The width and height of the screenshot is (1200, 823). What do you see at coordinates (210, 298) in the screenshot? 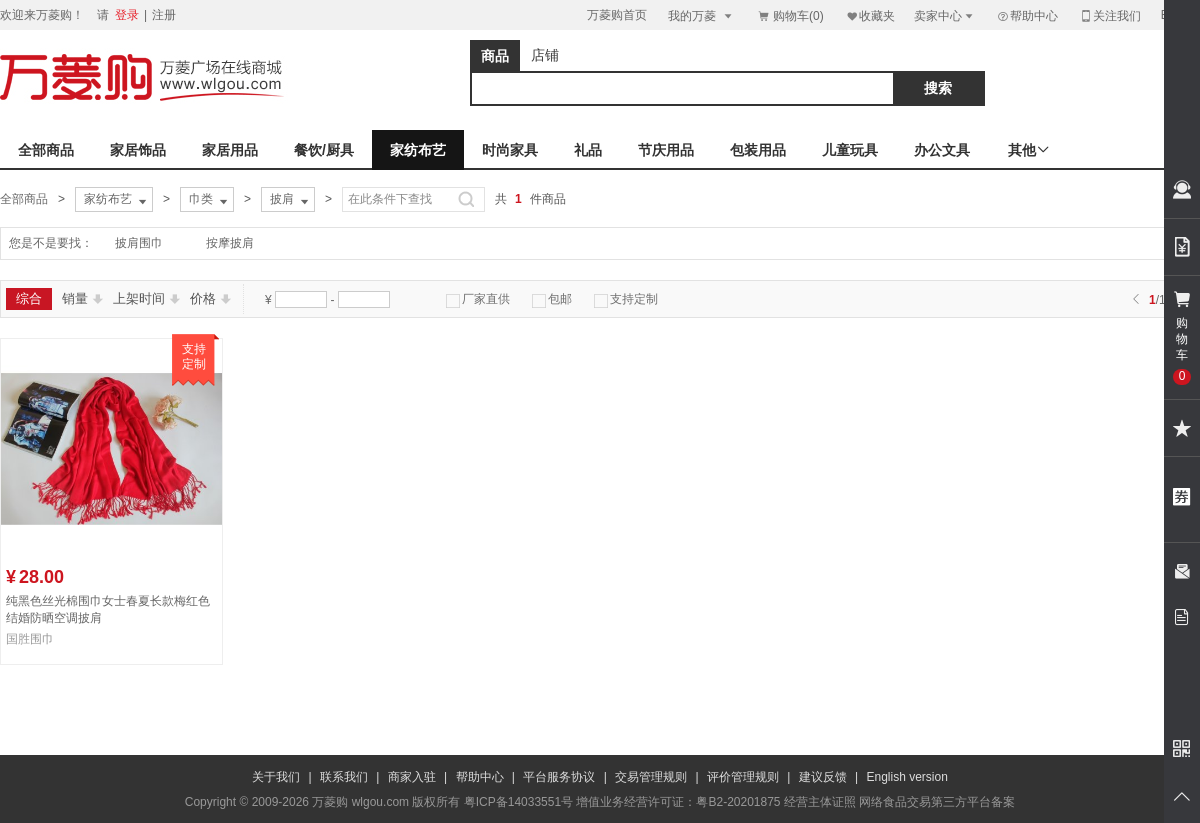
I see `价格` at bounding box center [210, 298].